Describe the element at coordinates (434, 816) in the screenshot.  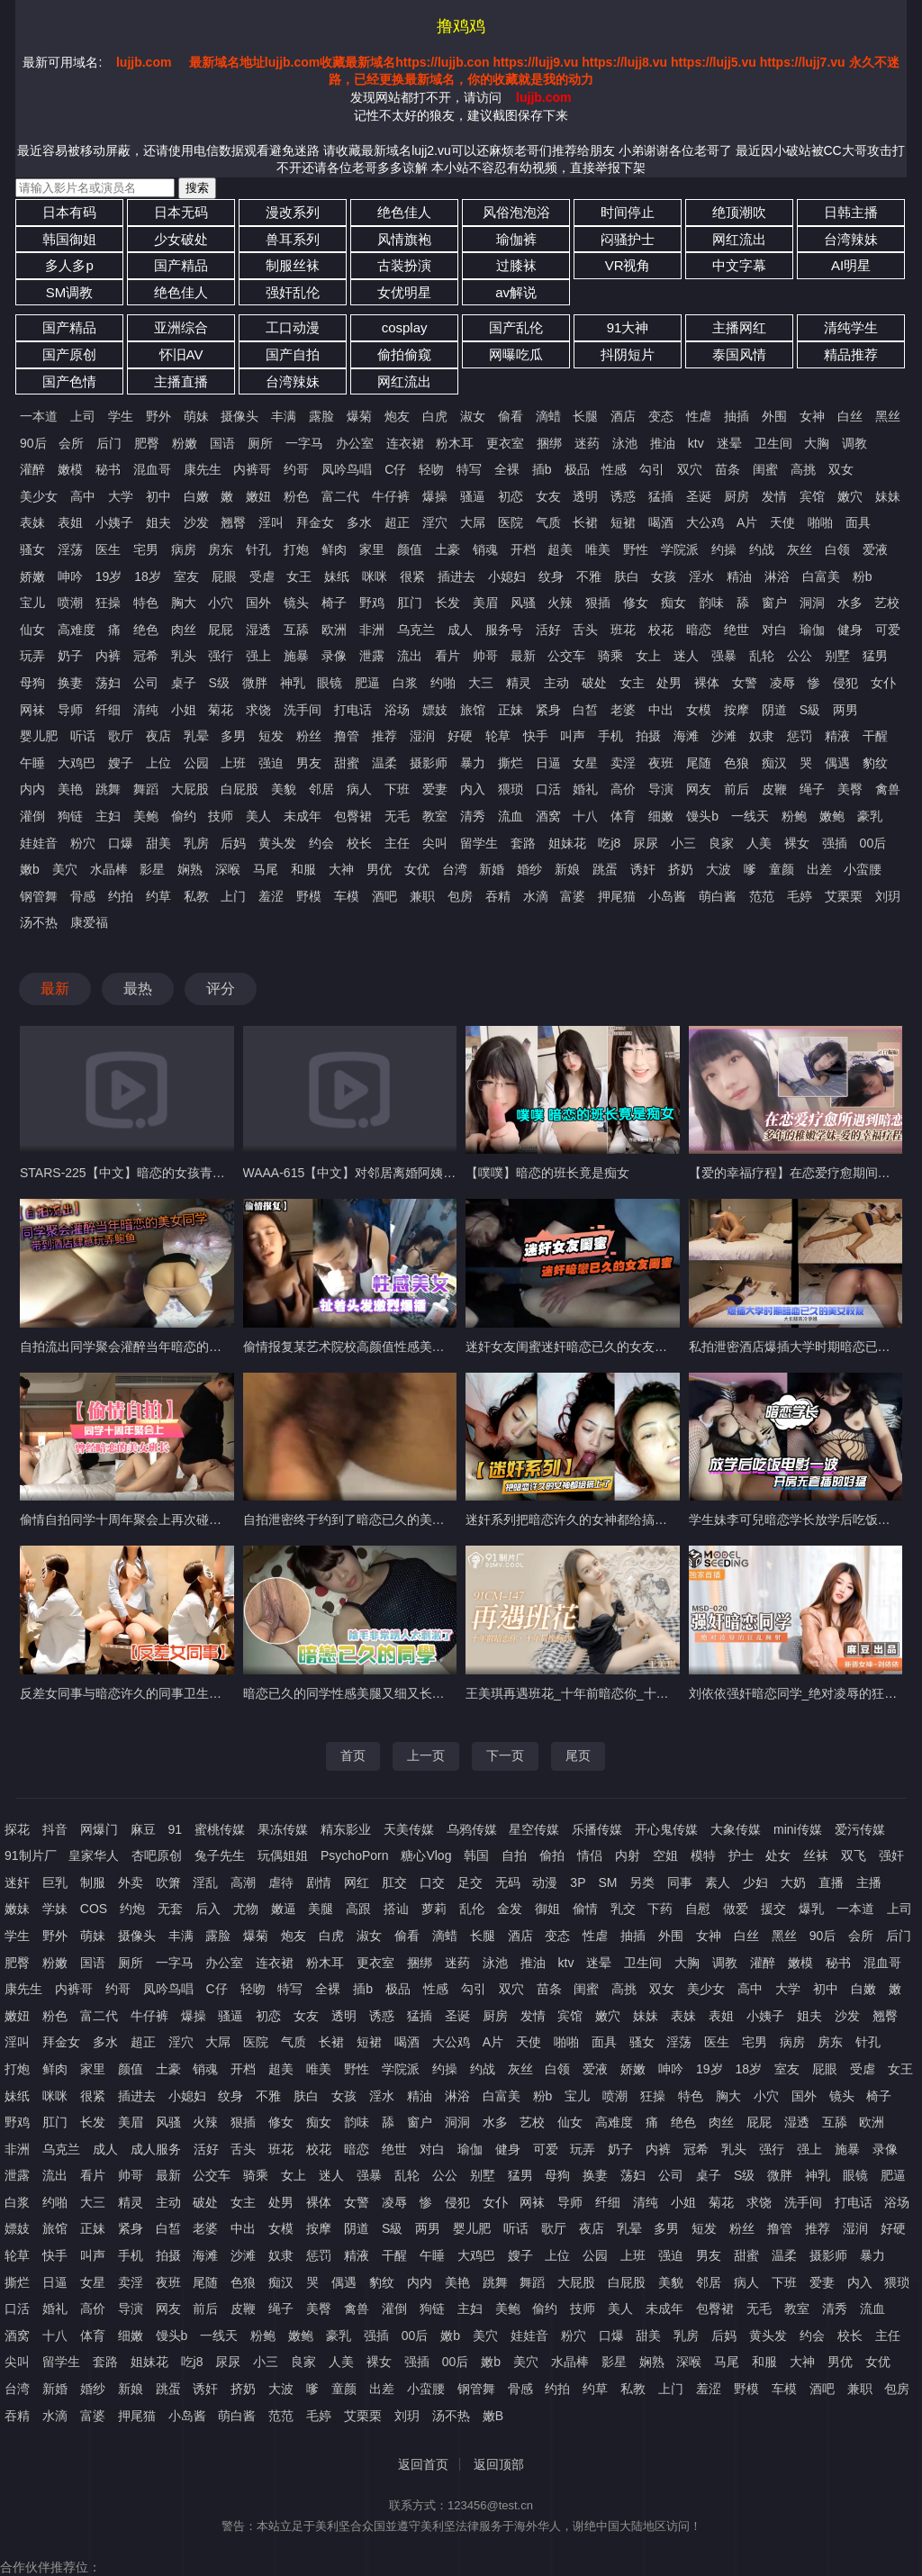
I see `教室` at that location.